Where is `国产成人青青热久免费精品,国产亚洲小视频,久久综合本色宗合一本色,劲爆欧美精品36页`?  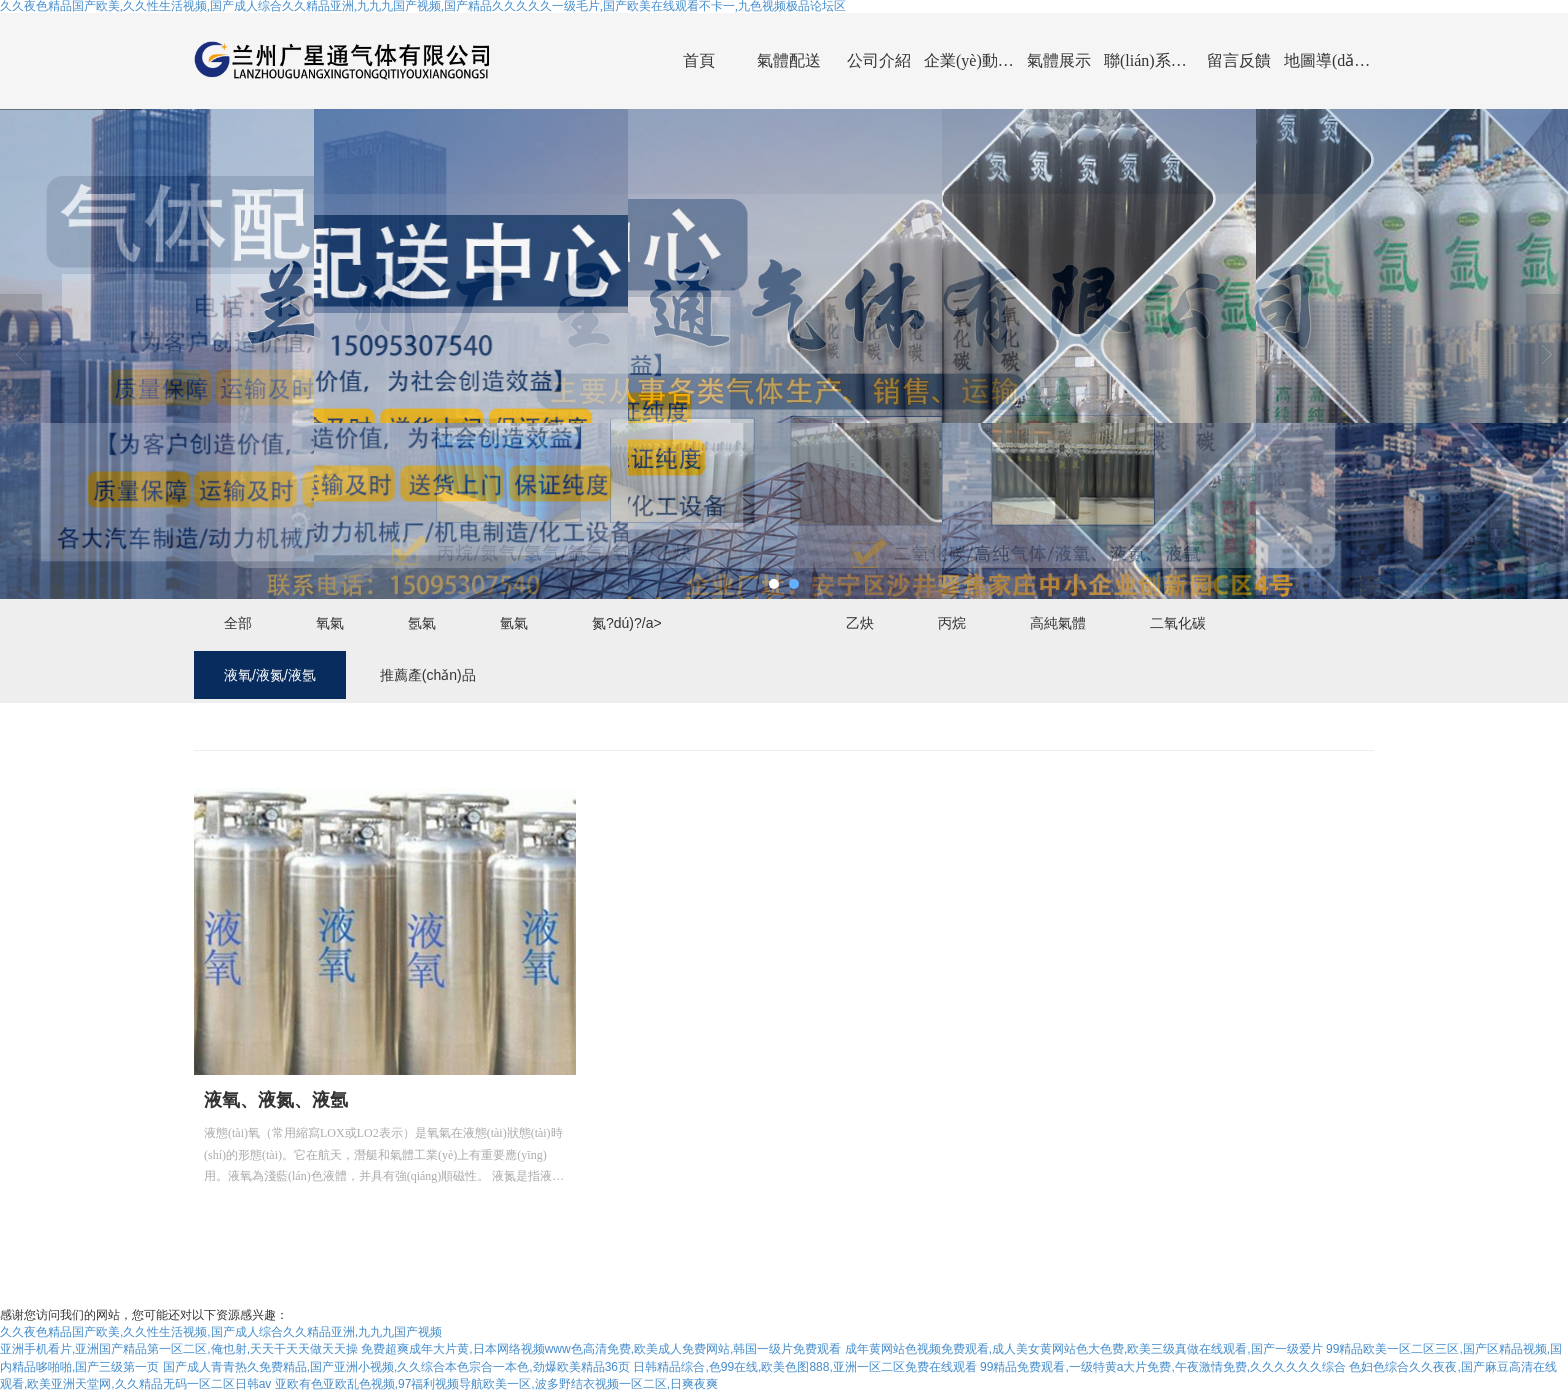 国产成人青青热久免费精品,国产亚洲小视频,久久综合本色宗合一本色,劲爆欧美精品36页 is located at coordinates (396, 1367).